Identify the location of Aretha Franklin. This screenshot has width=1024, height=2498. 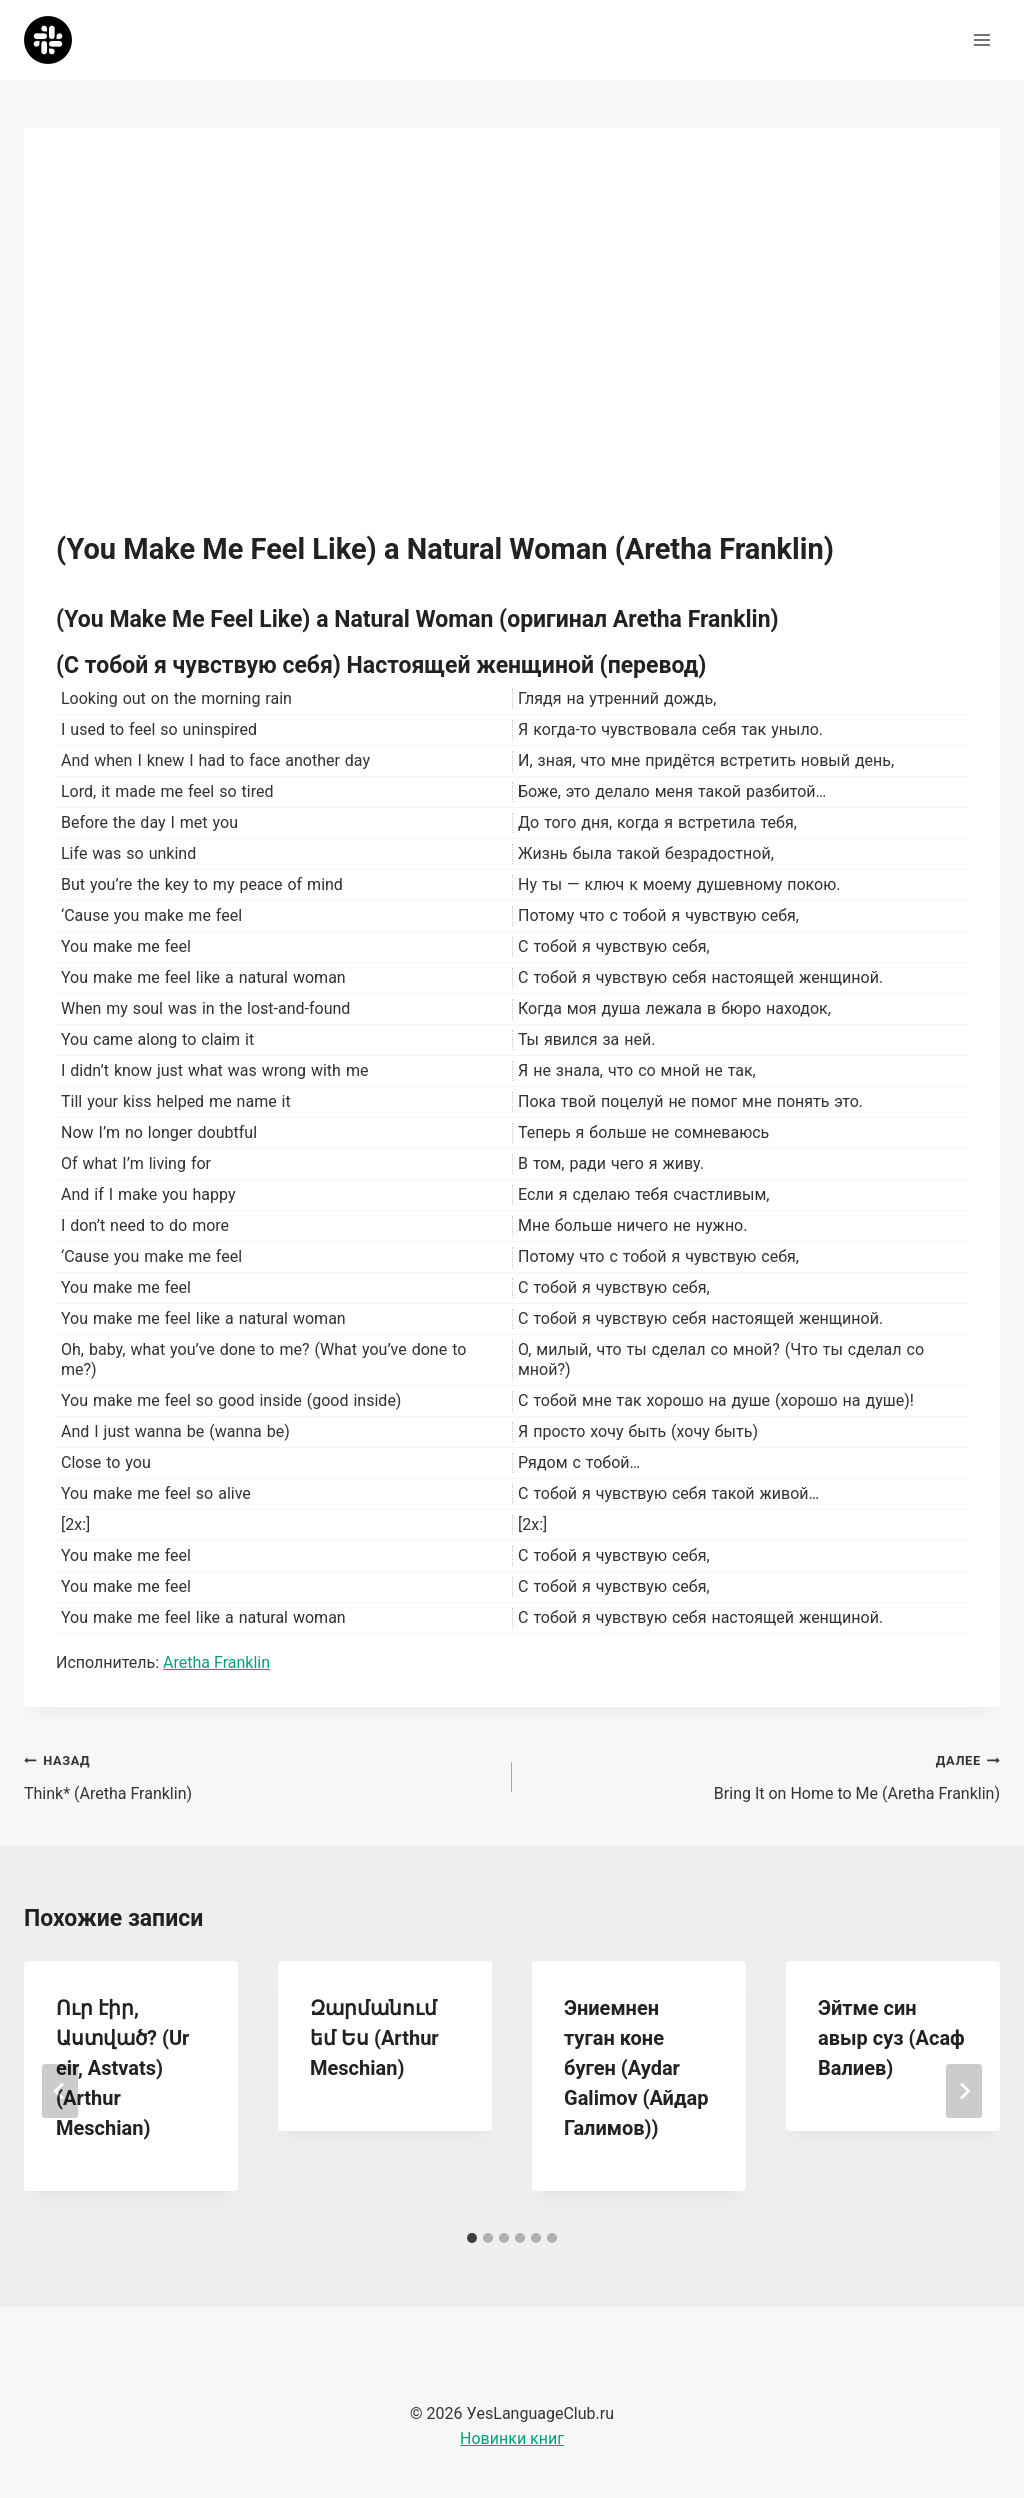
(216, 1662).